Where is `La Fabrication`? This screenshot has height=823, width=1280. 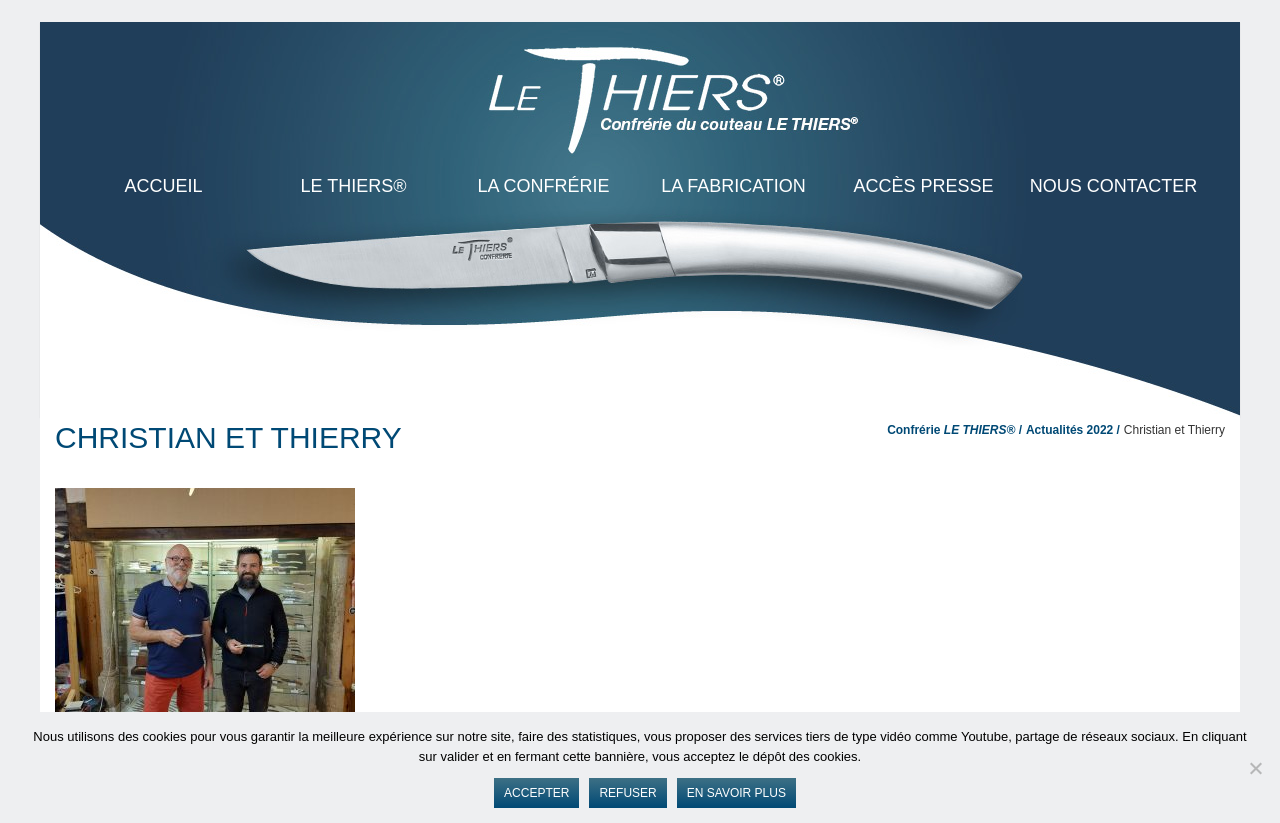
La Fabrication is located at coordinates (733, 186).